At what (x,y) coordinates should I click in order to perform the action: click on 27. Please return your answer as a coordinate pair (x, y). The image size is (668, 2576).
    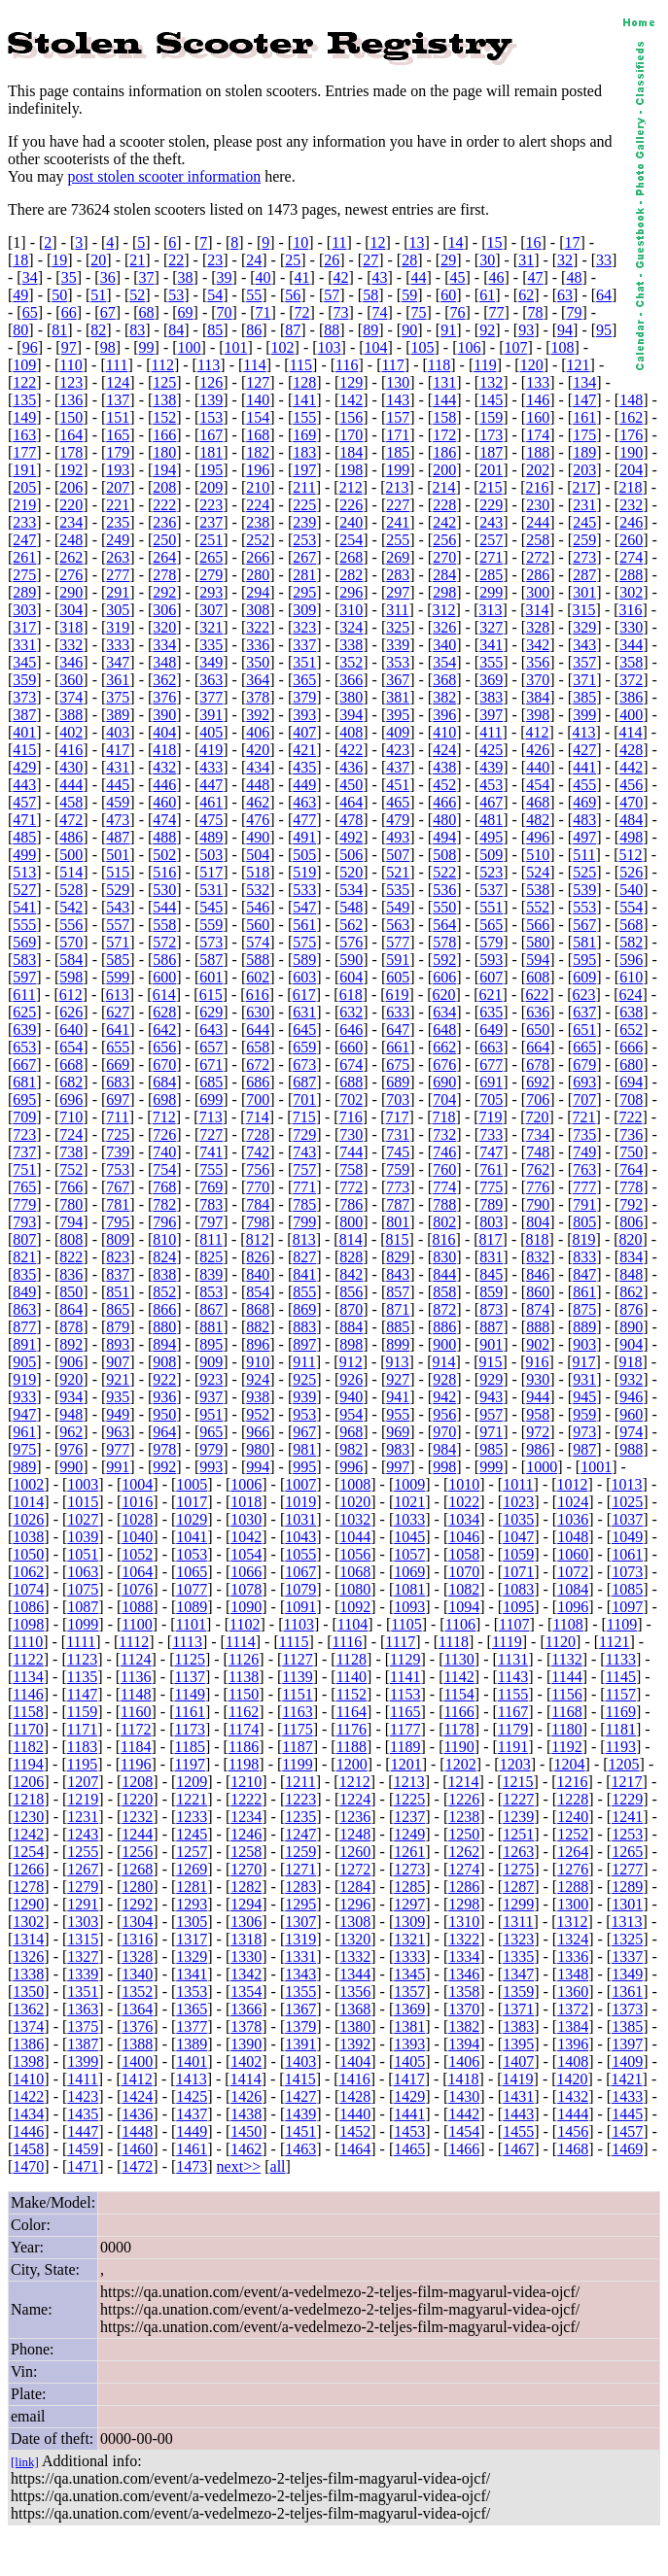
    Looking at the image, I should click on (370, 260).